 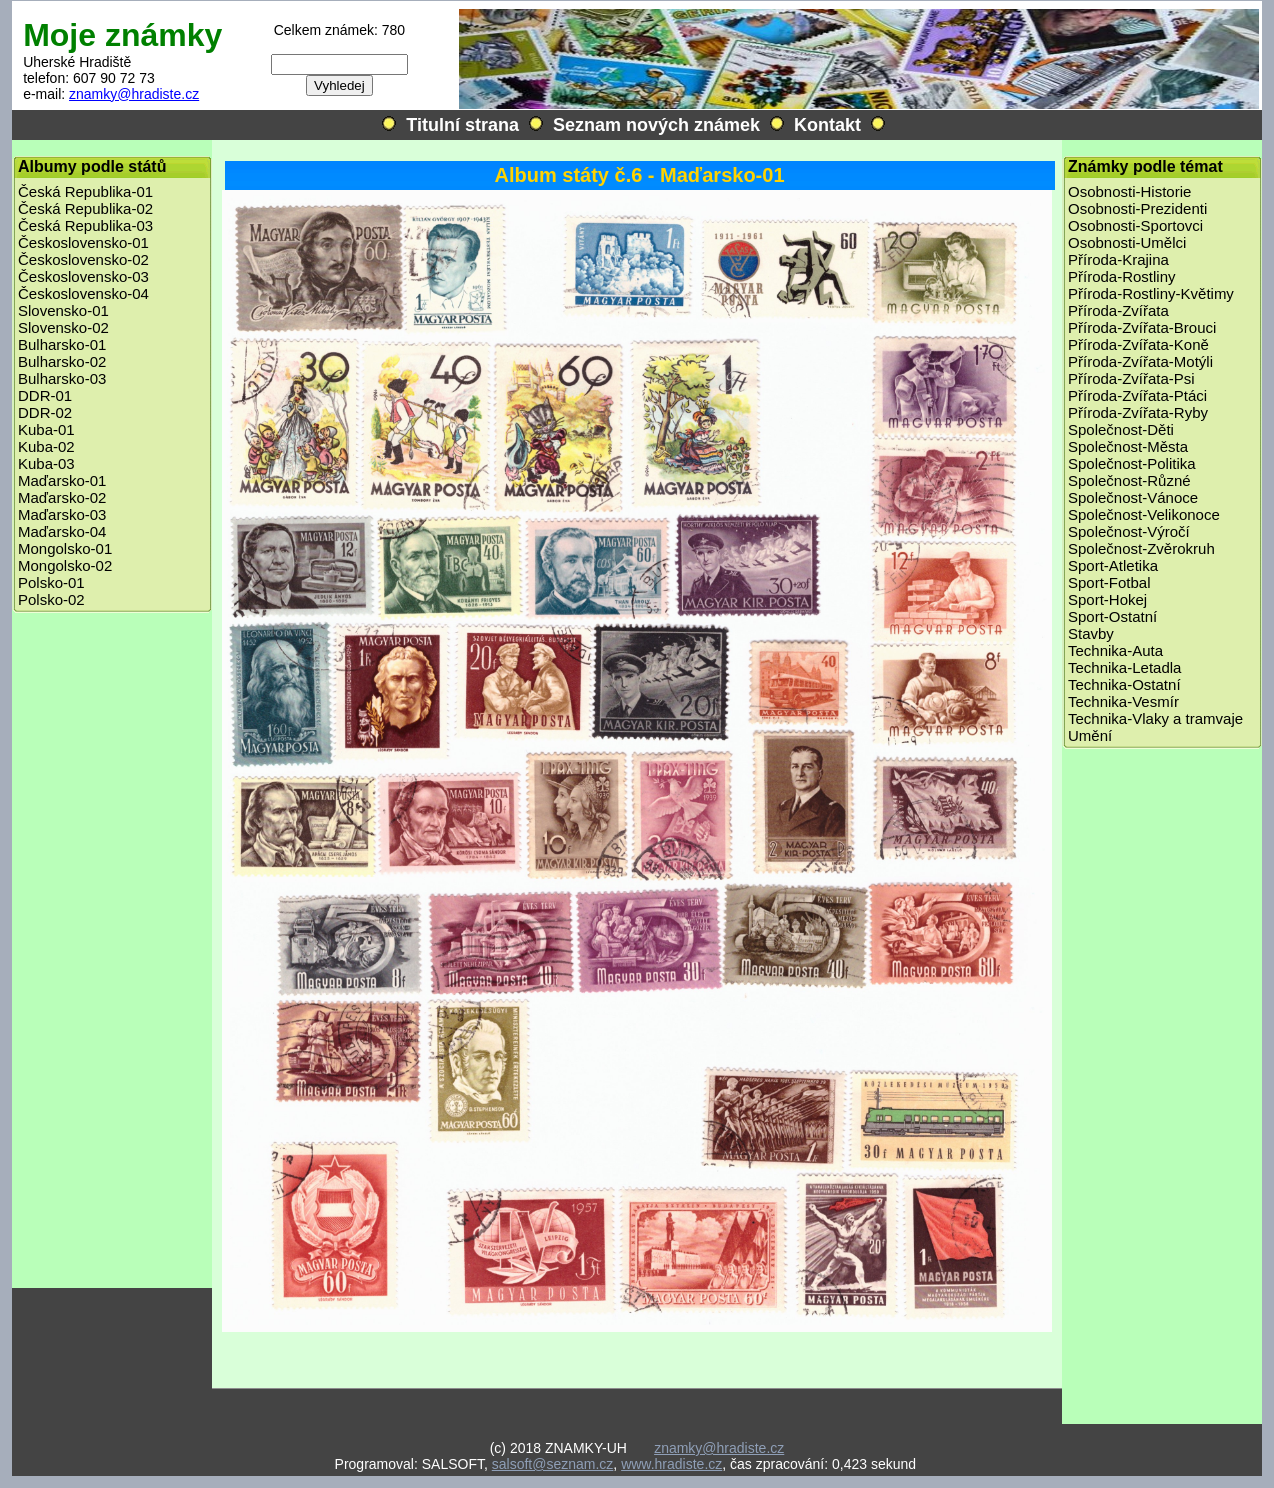 I want to click on Technika-Letadla, so click(x=1124, y=667).